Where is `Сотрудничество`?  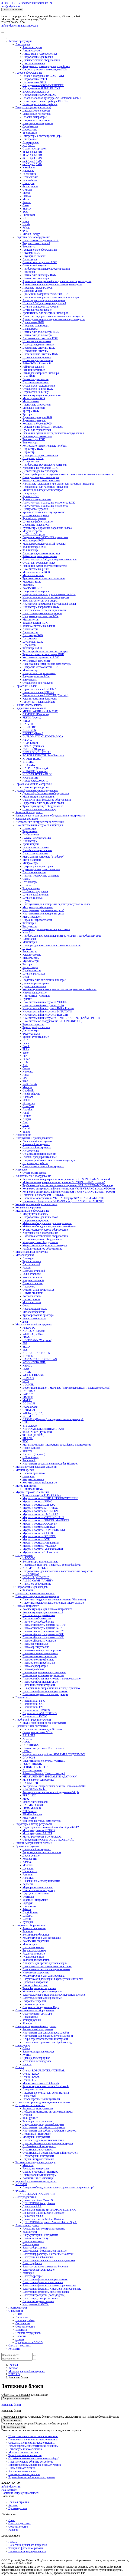
Сотрудничество is located at coordinates (25, 2326).